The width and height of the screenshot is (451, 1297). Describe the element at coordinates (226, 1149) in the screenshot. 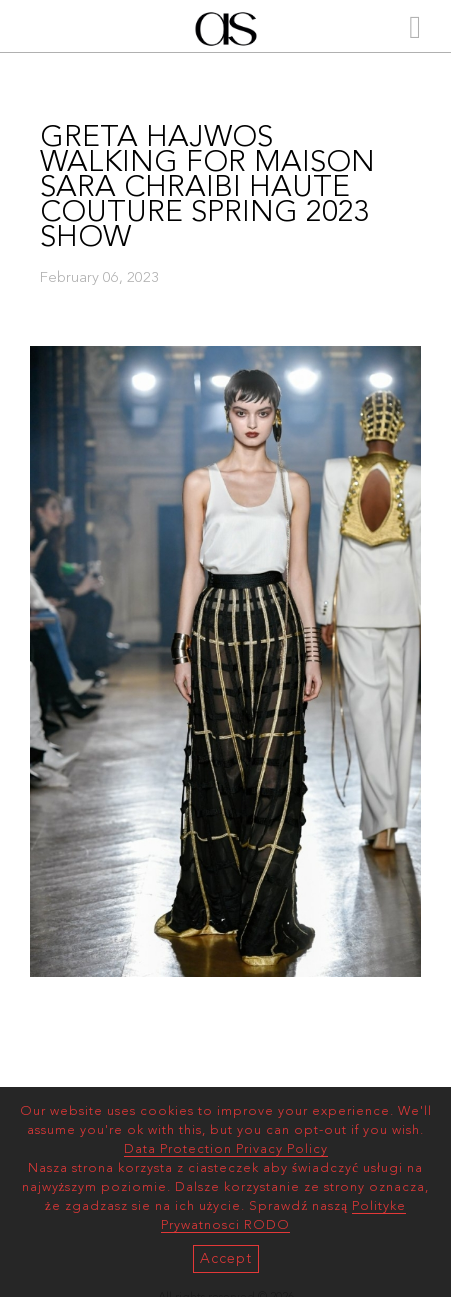

I see `Data Protection Privacy Policy` at that location.